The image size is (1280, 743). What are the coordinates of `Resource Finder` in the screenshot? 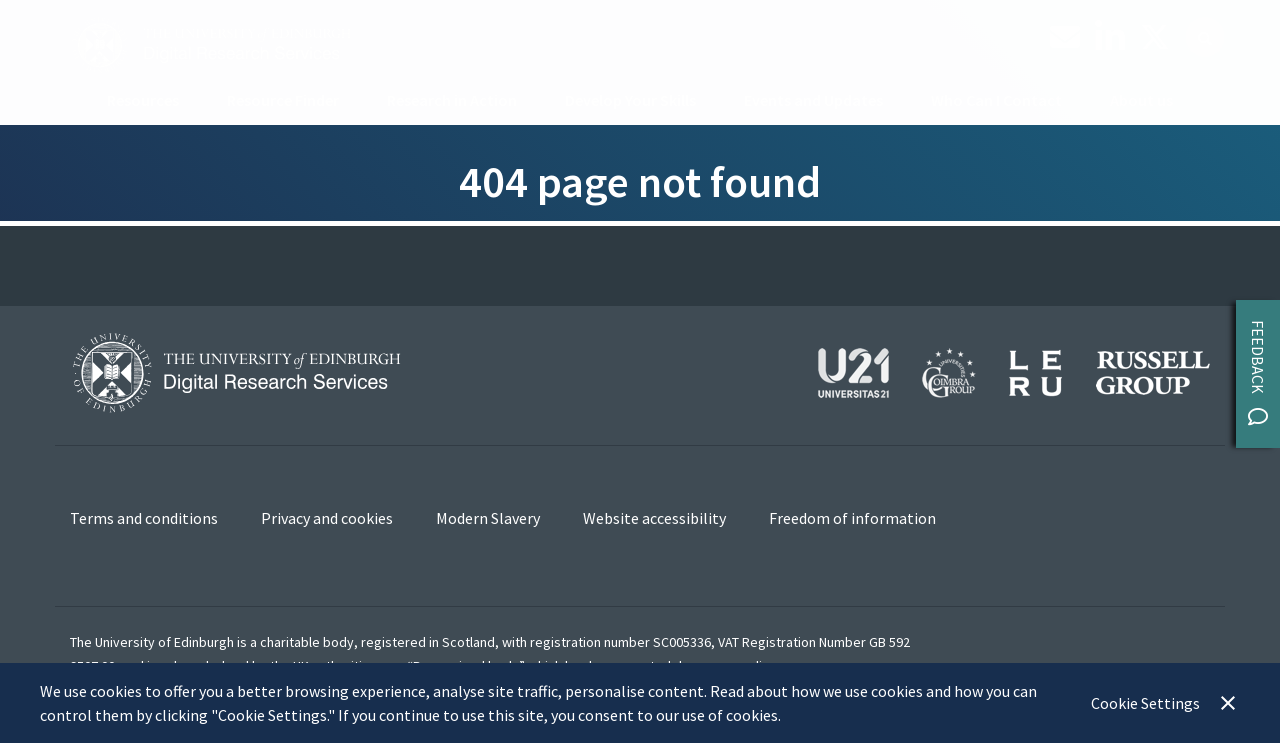 It's located at (283, 100).